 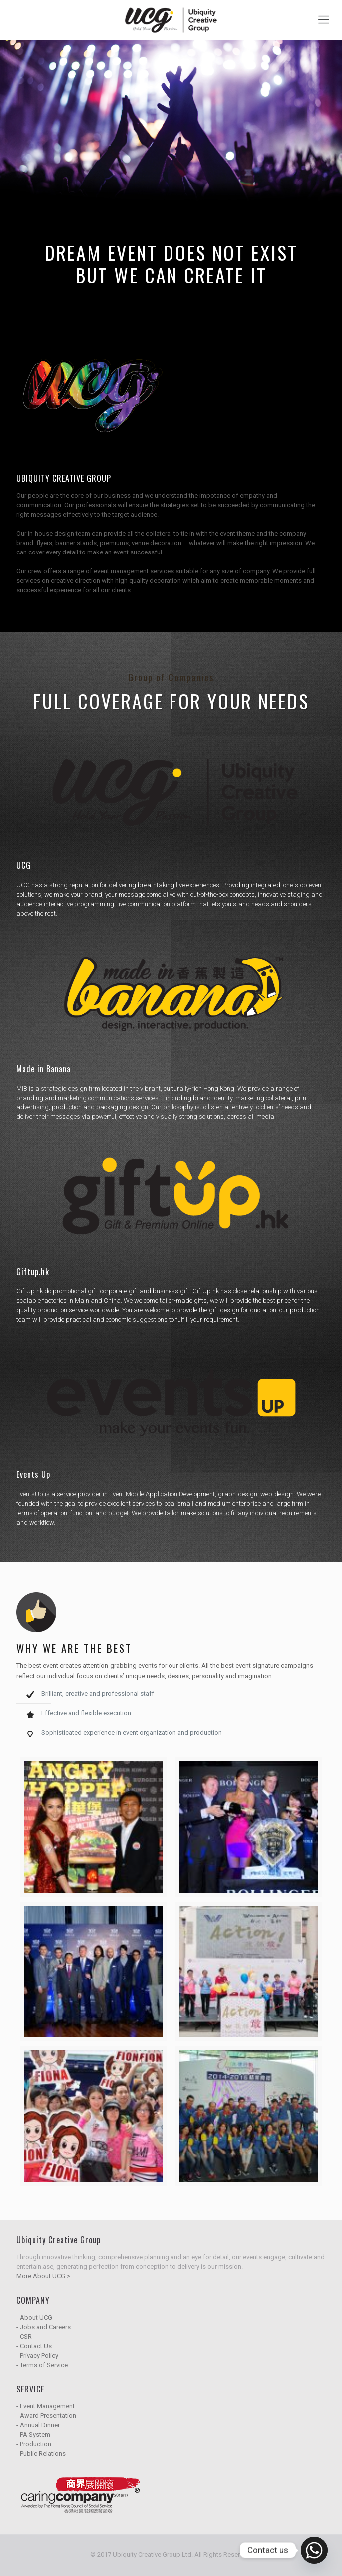 What do you see at coordinates (43, 2327) in the screenshot?
I see `- Jobs and Careers` at bounding box center [43, 2327].